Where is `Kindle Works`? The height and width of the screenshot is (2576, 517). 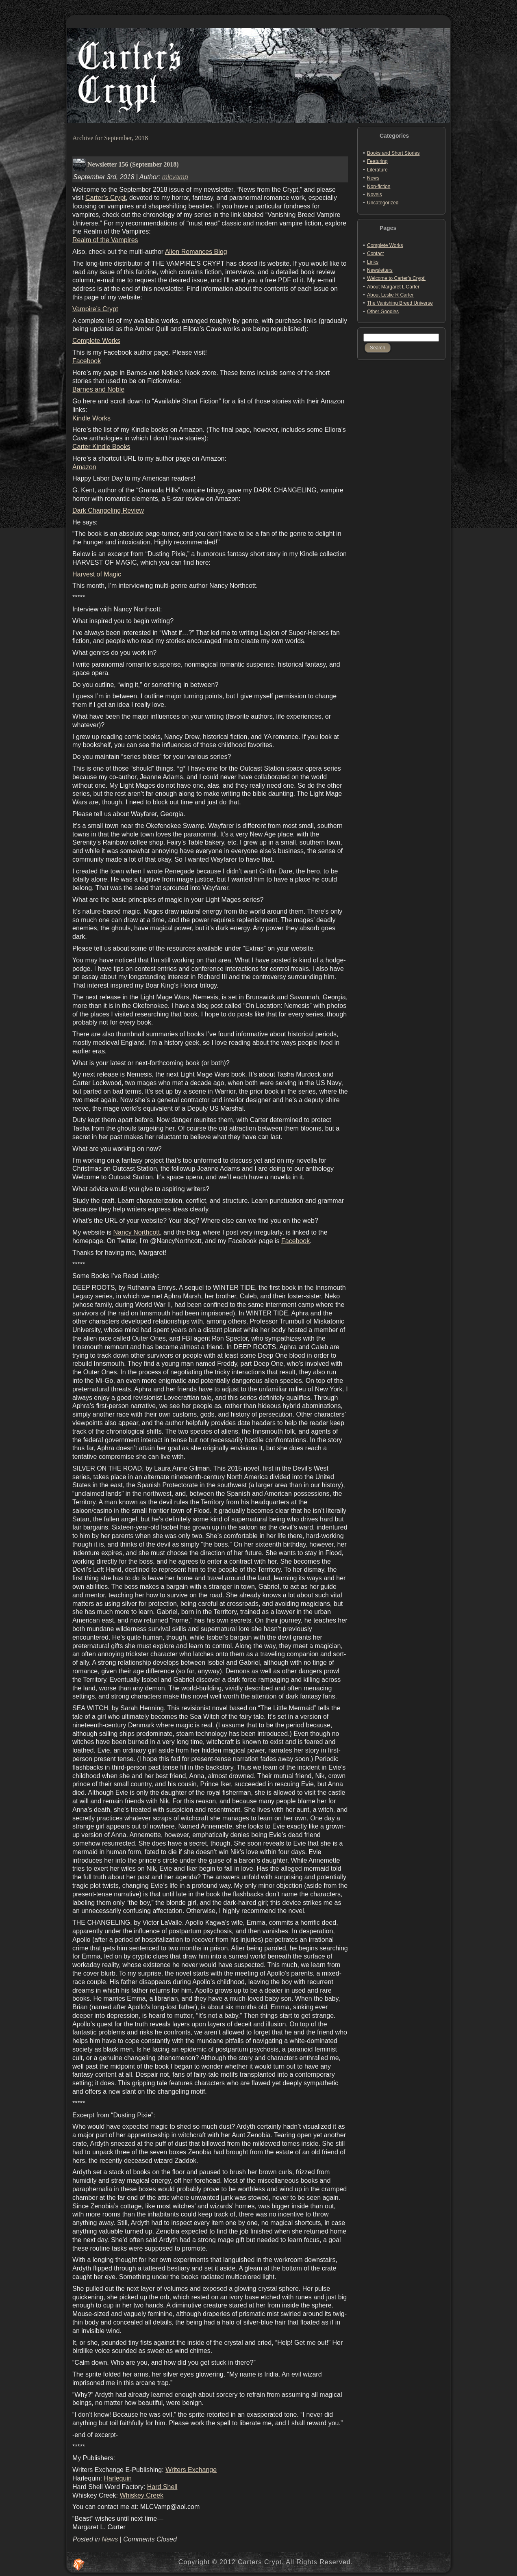
Kindle Works is located at coordinates (91, 418).